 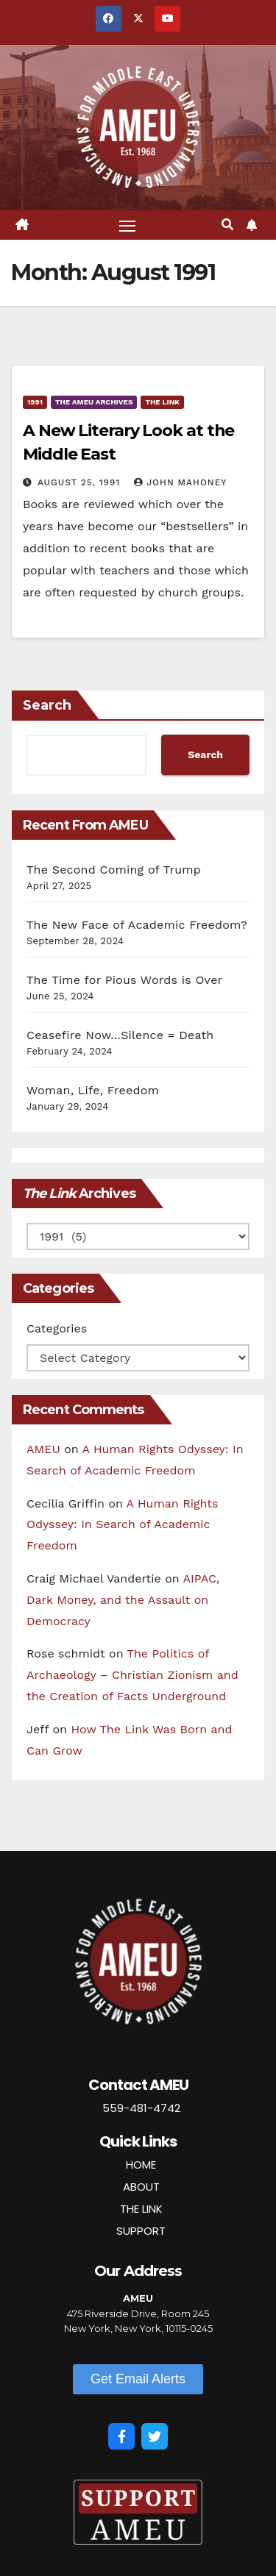 What do you see at coordinates (47, 705) in the screenshot?
I see `Search` at bounding box center [47, 705].